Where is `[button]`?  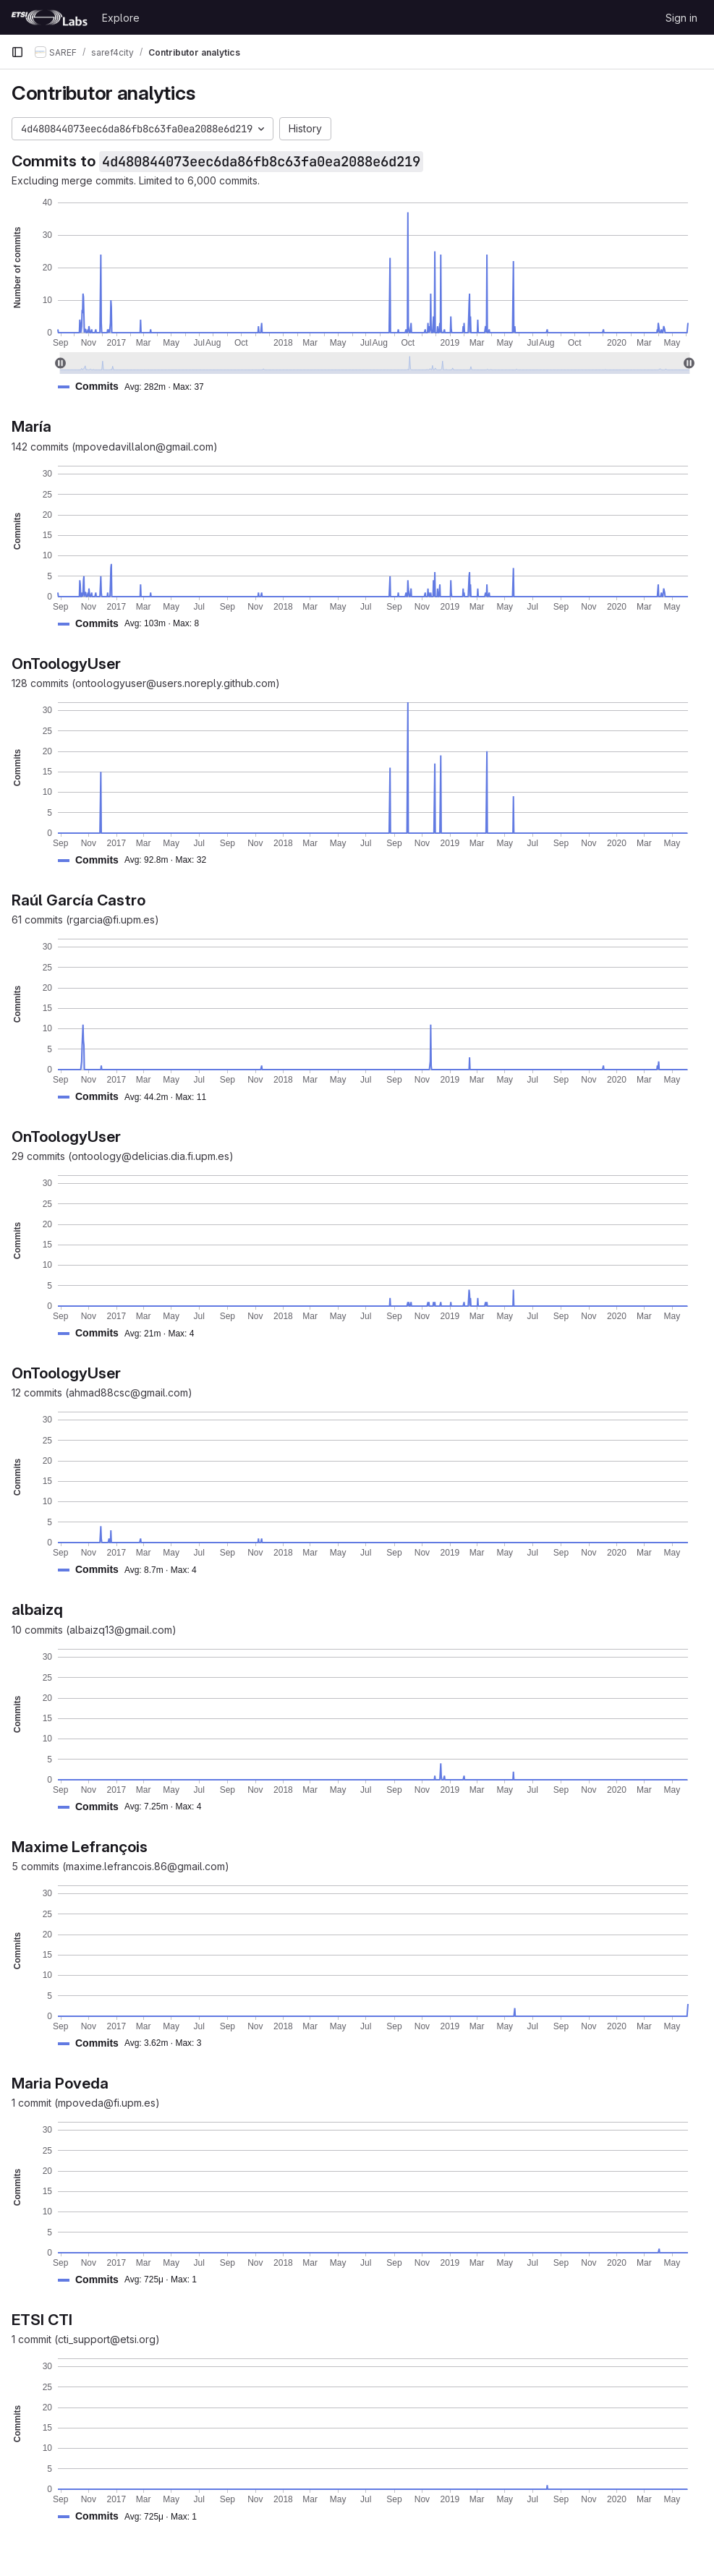 [button] is located at coordinates (137, 386).